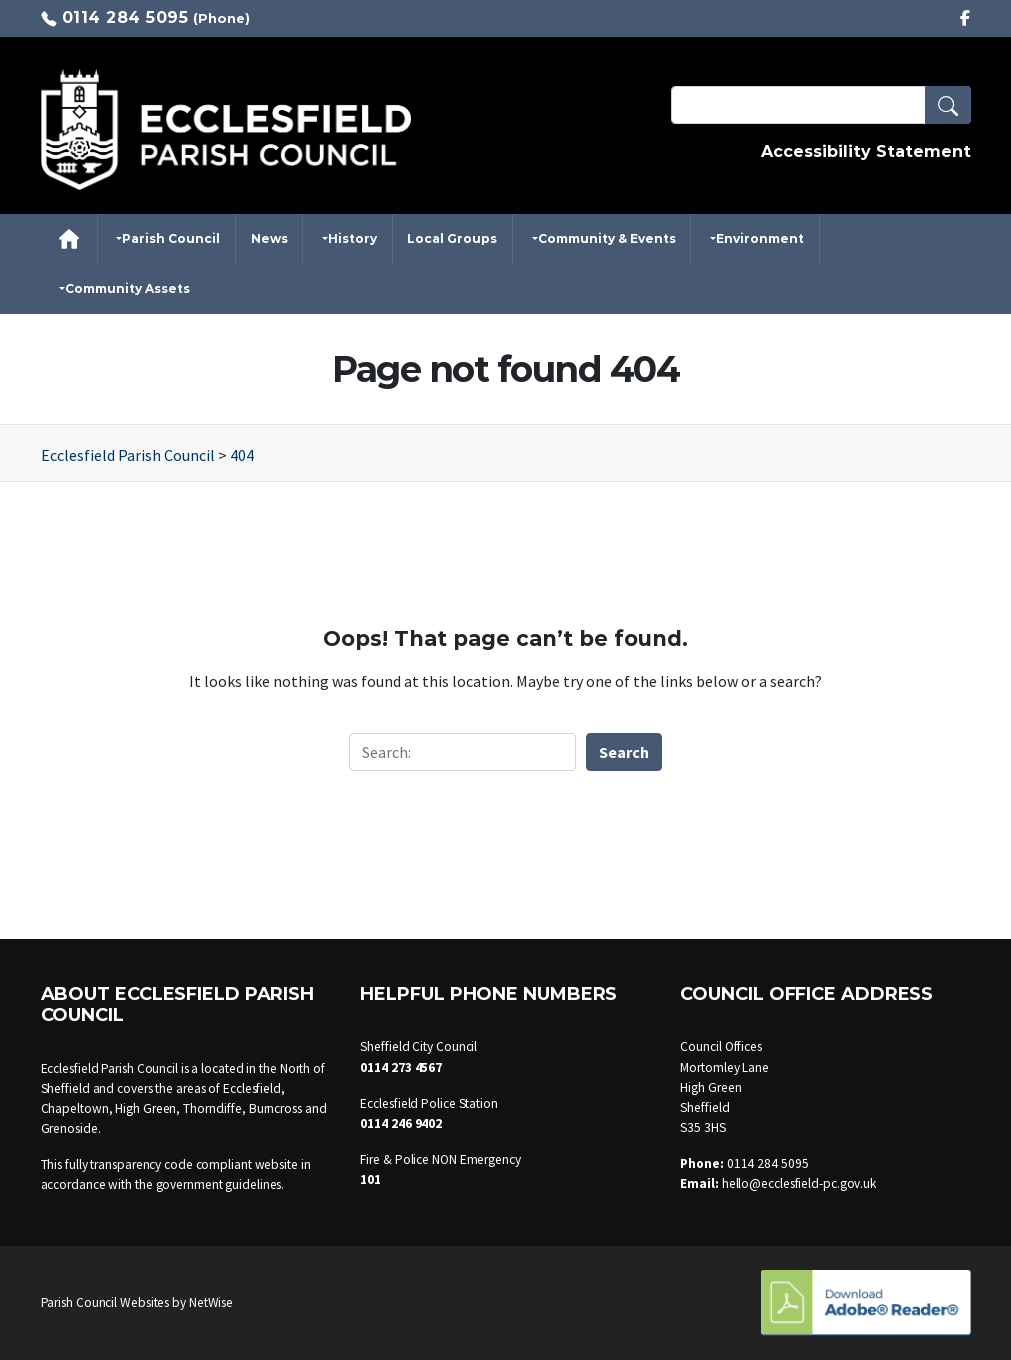  What do you see at coordinates (948, 105) in the screenshot?
I see `[button]` at bounding box center [948, 105].